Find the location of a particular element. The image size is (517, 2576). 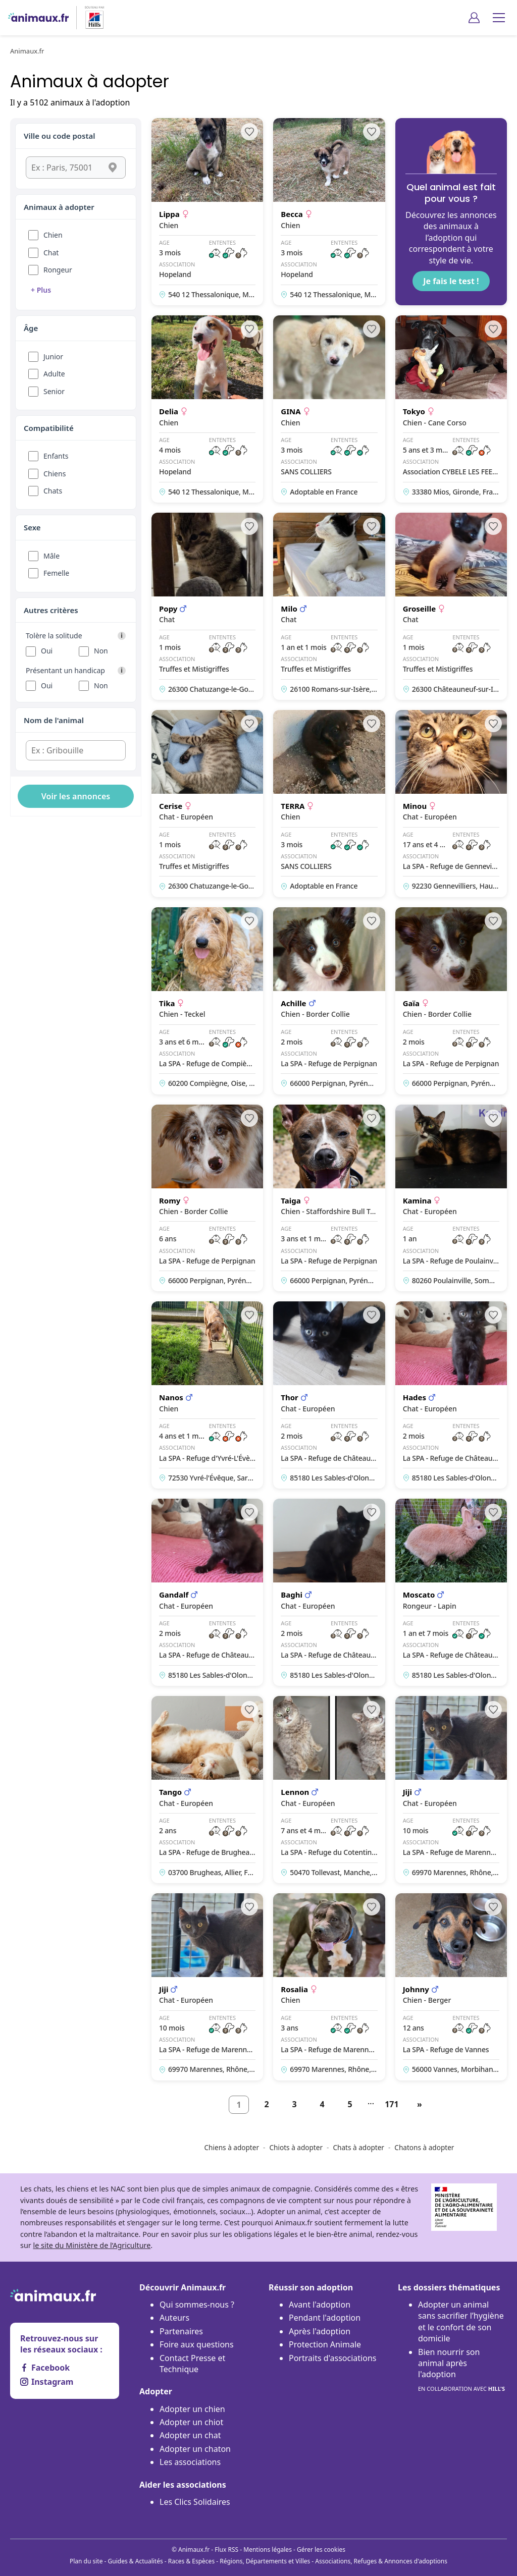

Plan du site is located at coordinates (86, 2561).